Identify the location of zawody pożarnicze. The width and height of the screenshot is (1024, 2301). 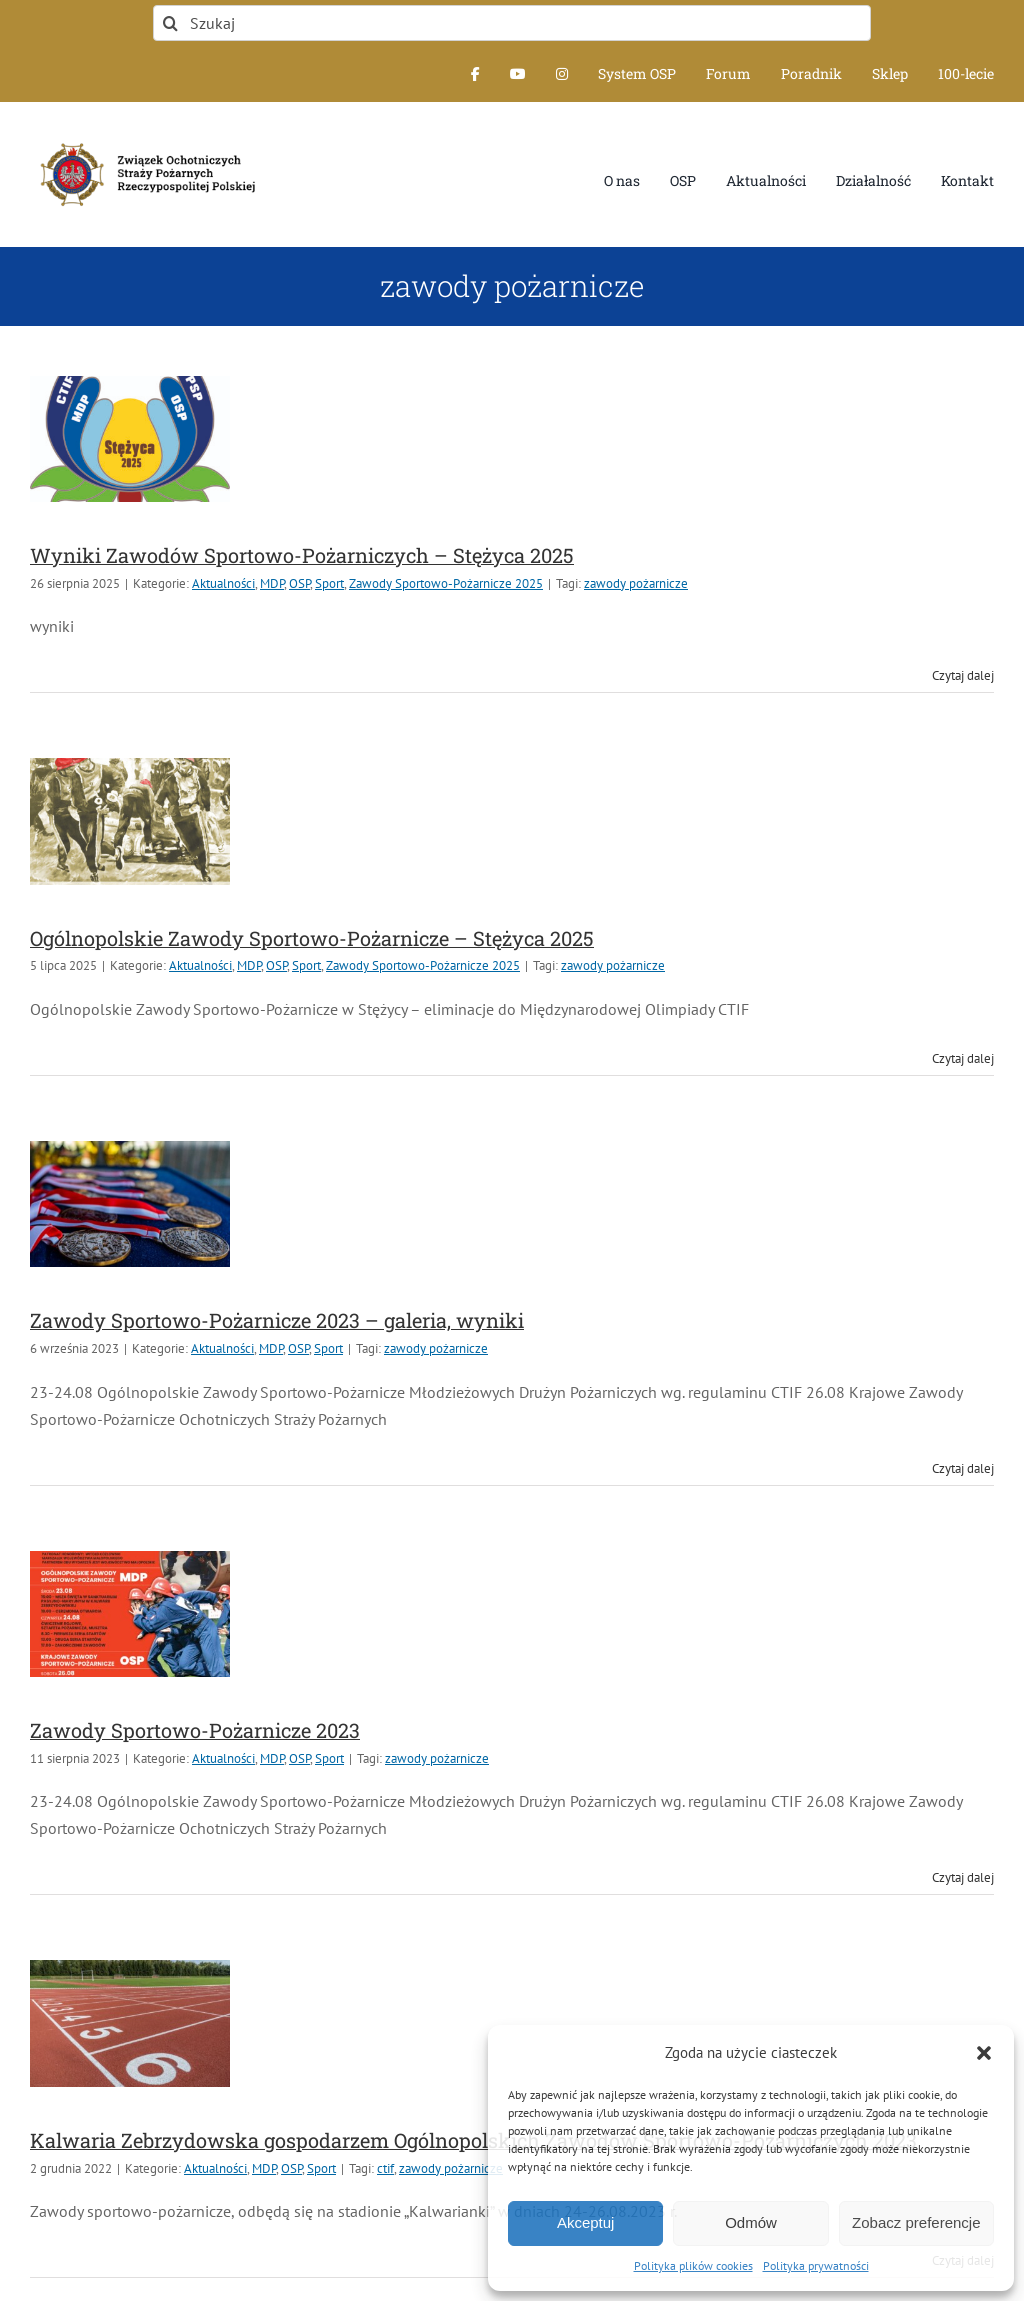
(636, 583).